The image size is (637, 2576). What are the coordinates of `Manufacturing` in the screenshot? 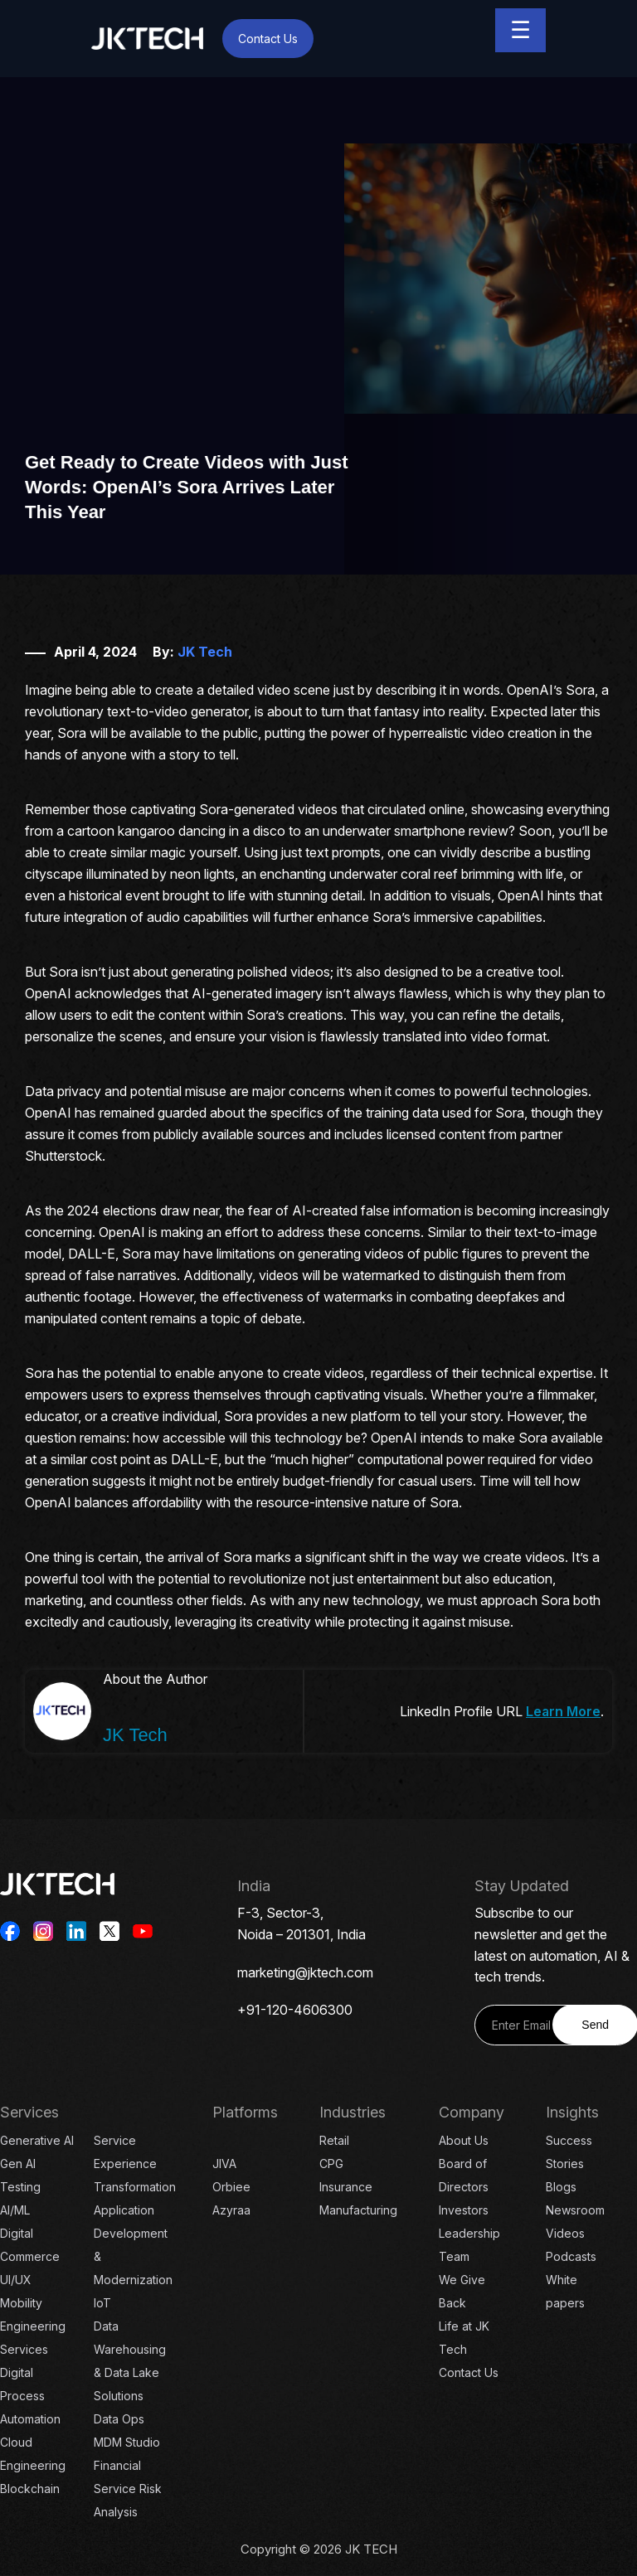 It's located at (358, 2210).